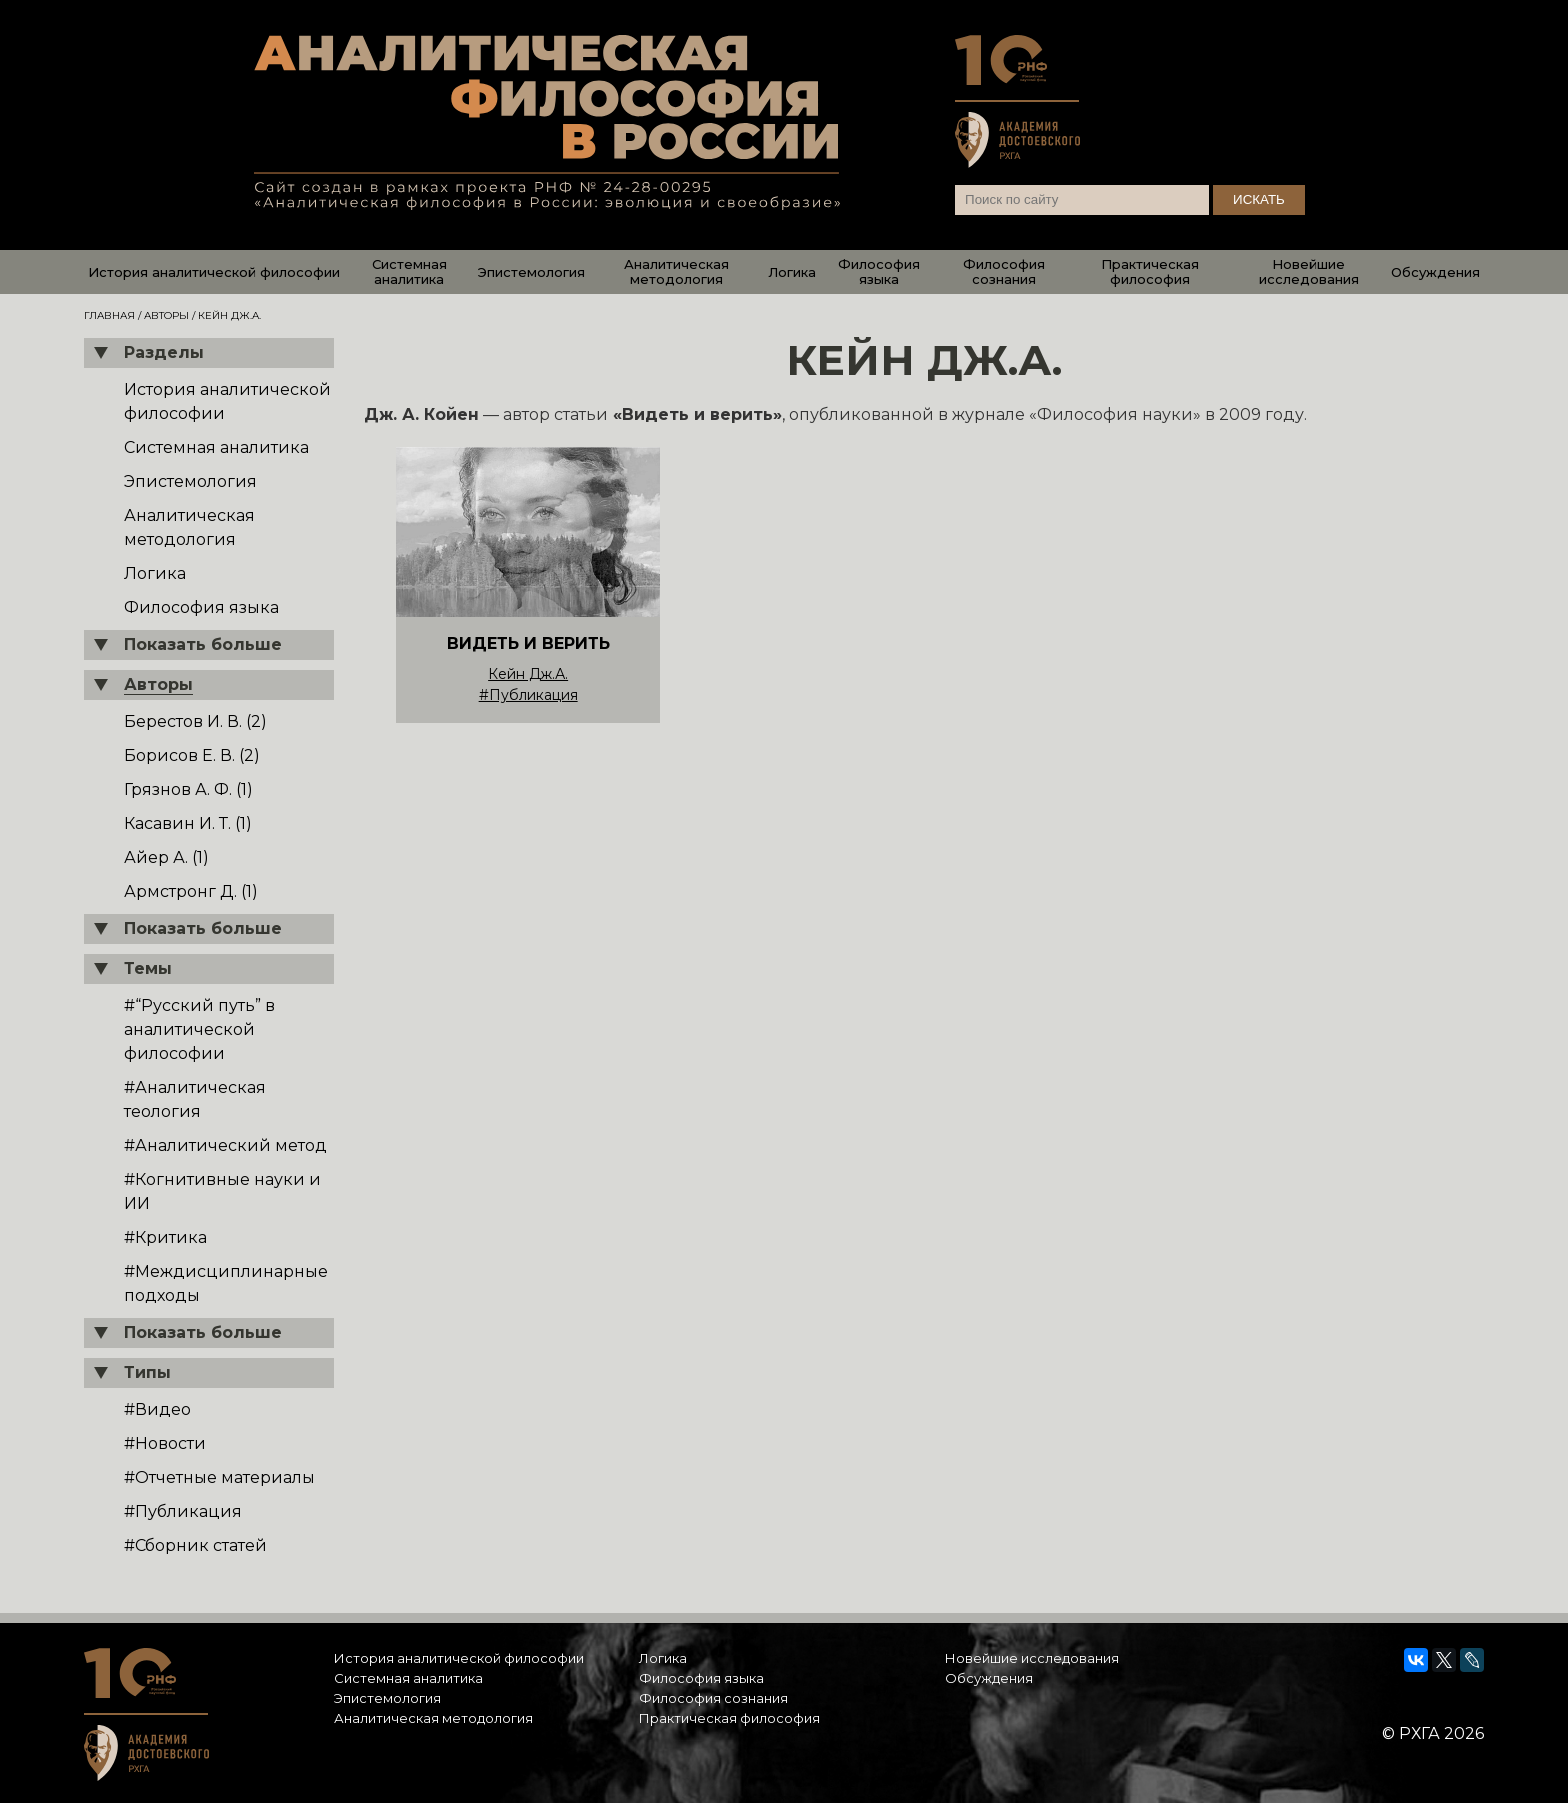 Image resolution: width=1568 pixels, height=1803 pixels. What do you see at coordinates (1004, 271) in the screenshot?
I see `Философия сознания` at bounding box center [1004, 271].